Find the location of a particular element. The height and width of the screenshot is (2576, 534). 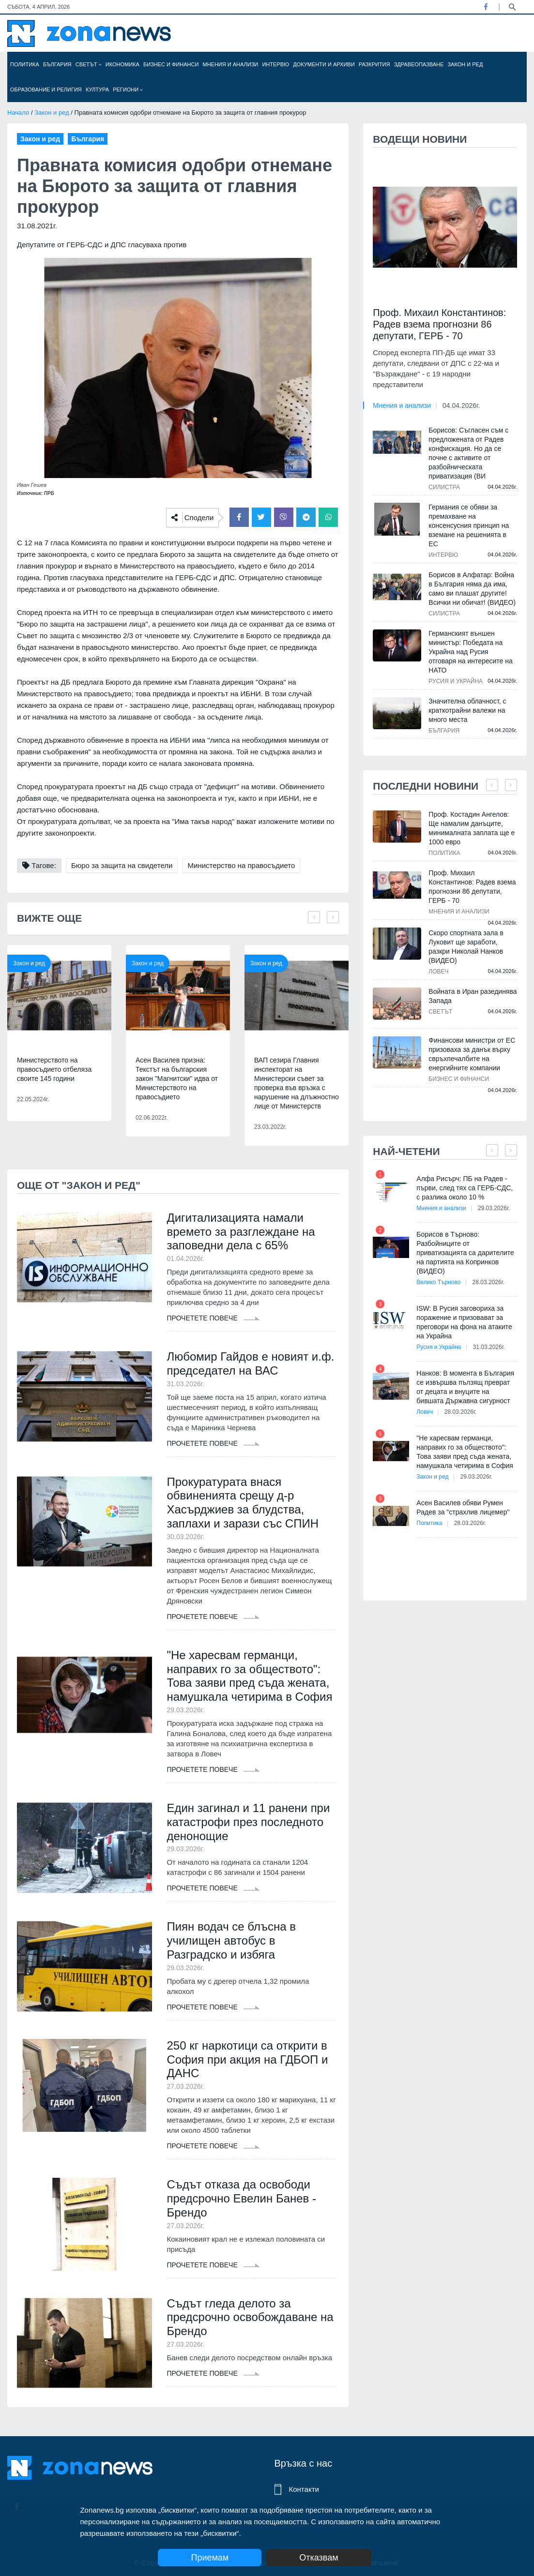

Начало is located at coordinates (18, 112).